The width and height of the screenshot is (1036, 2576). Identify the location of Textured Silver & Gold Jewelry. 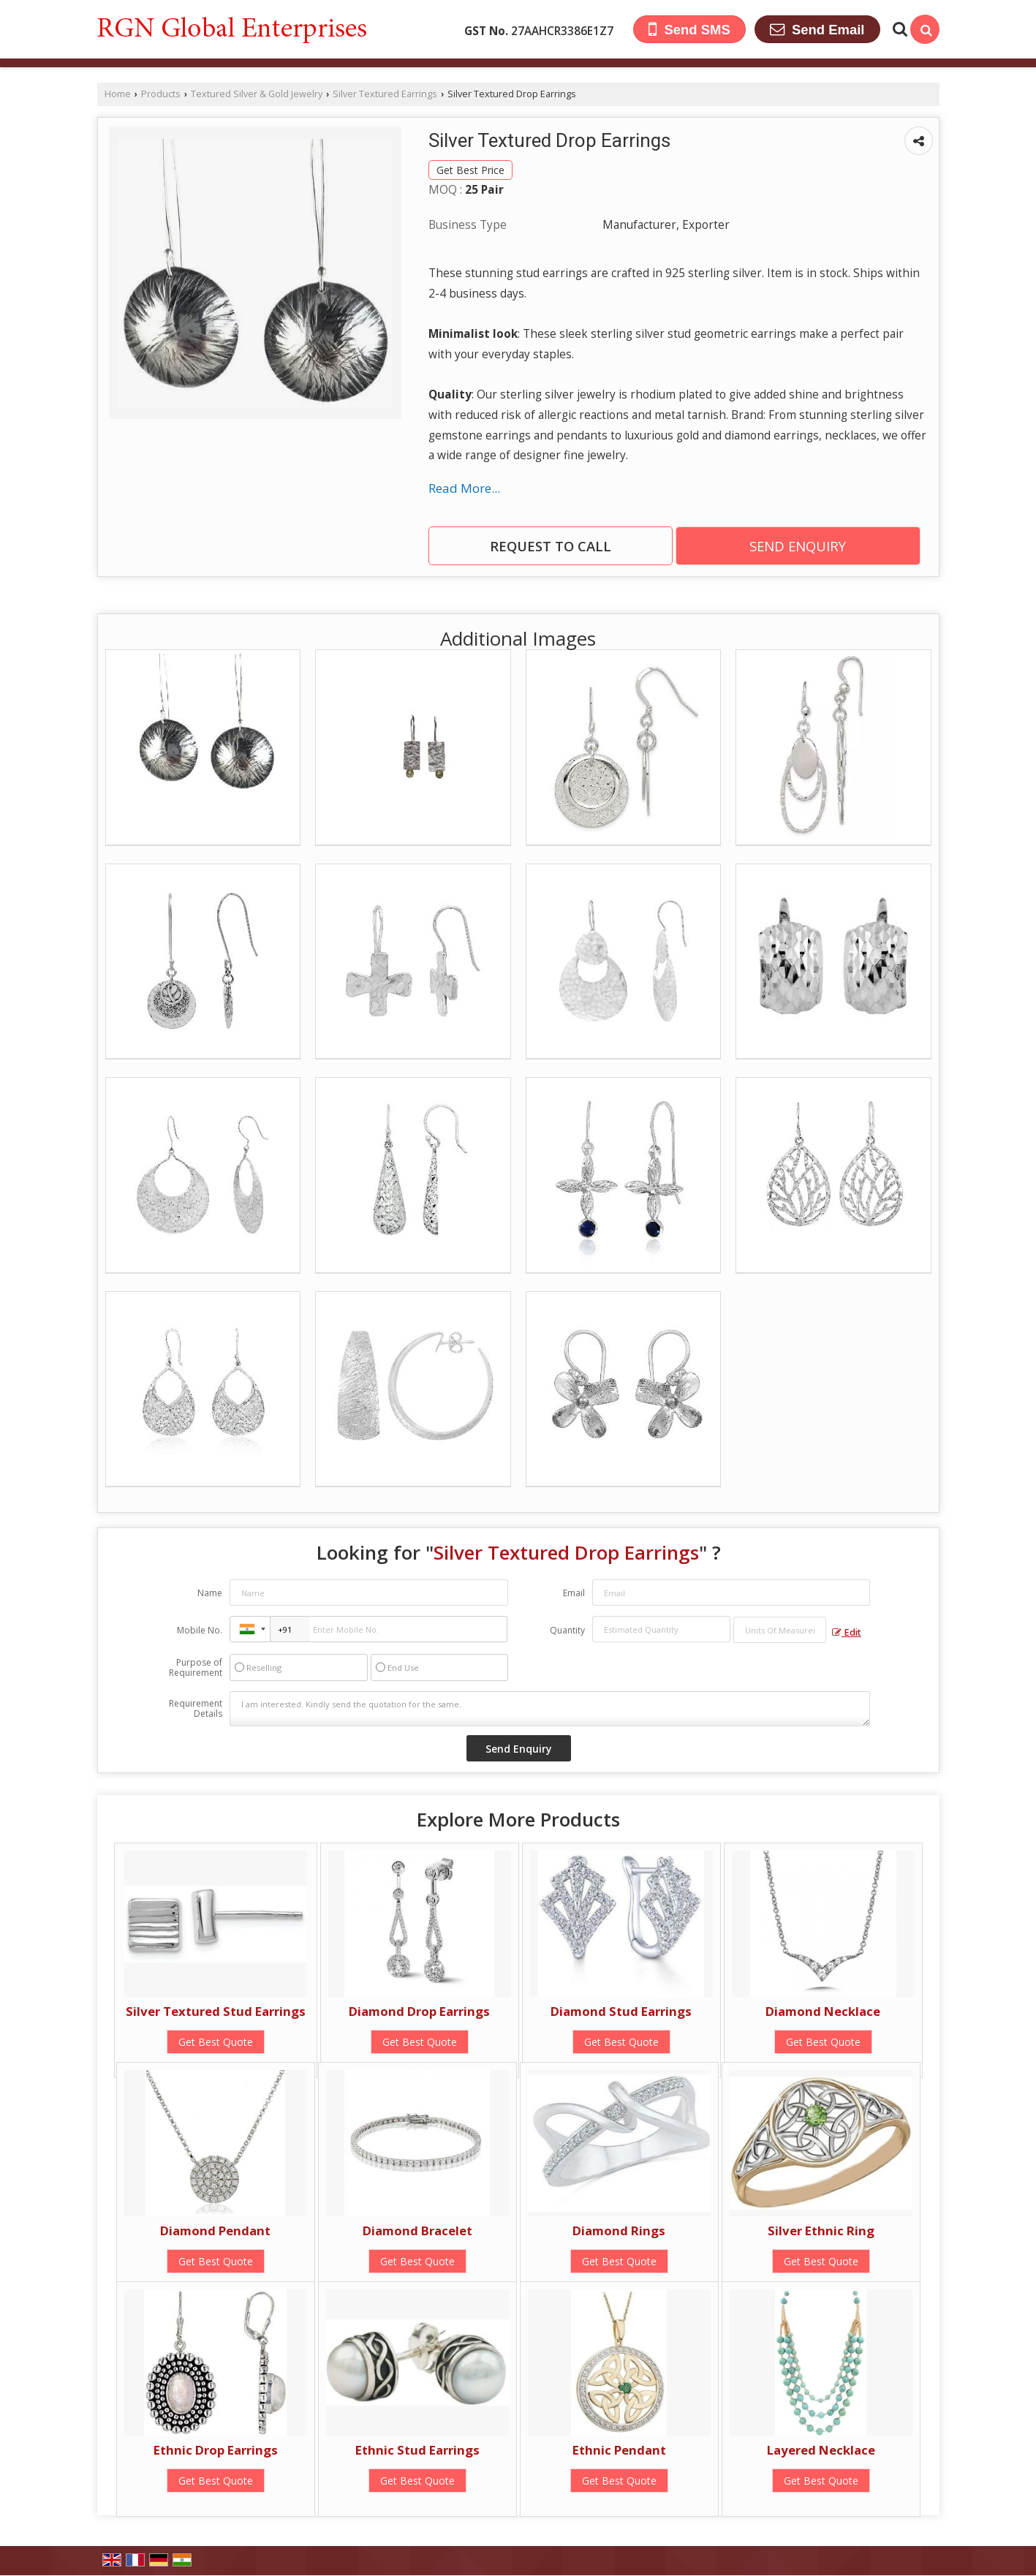
(256, 94).